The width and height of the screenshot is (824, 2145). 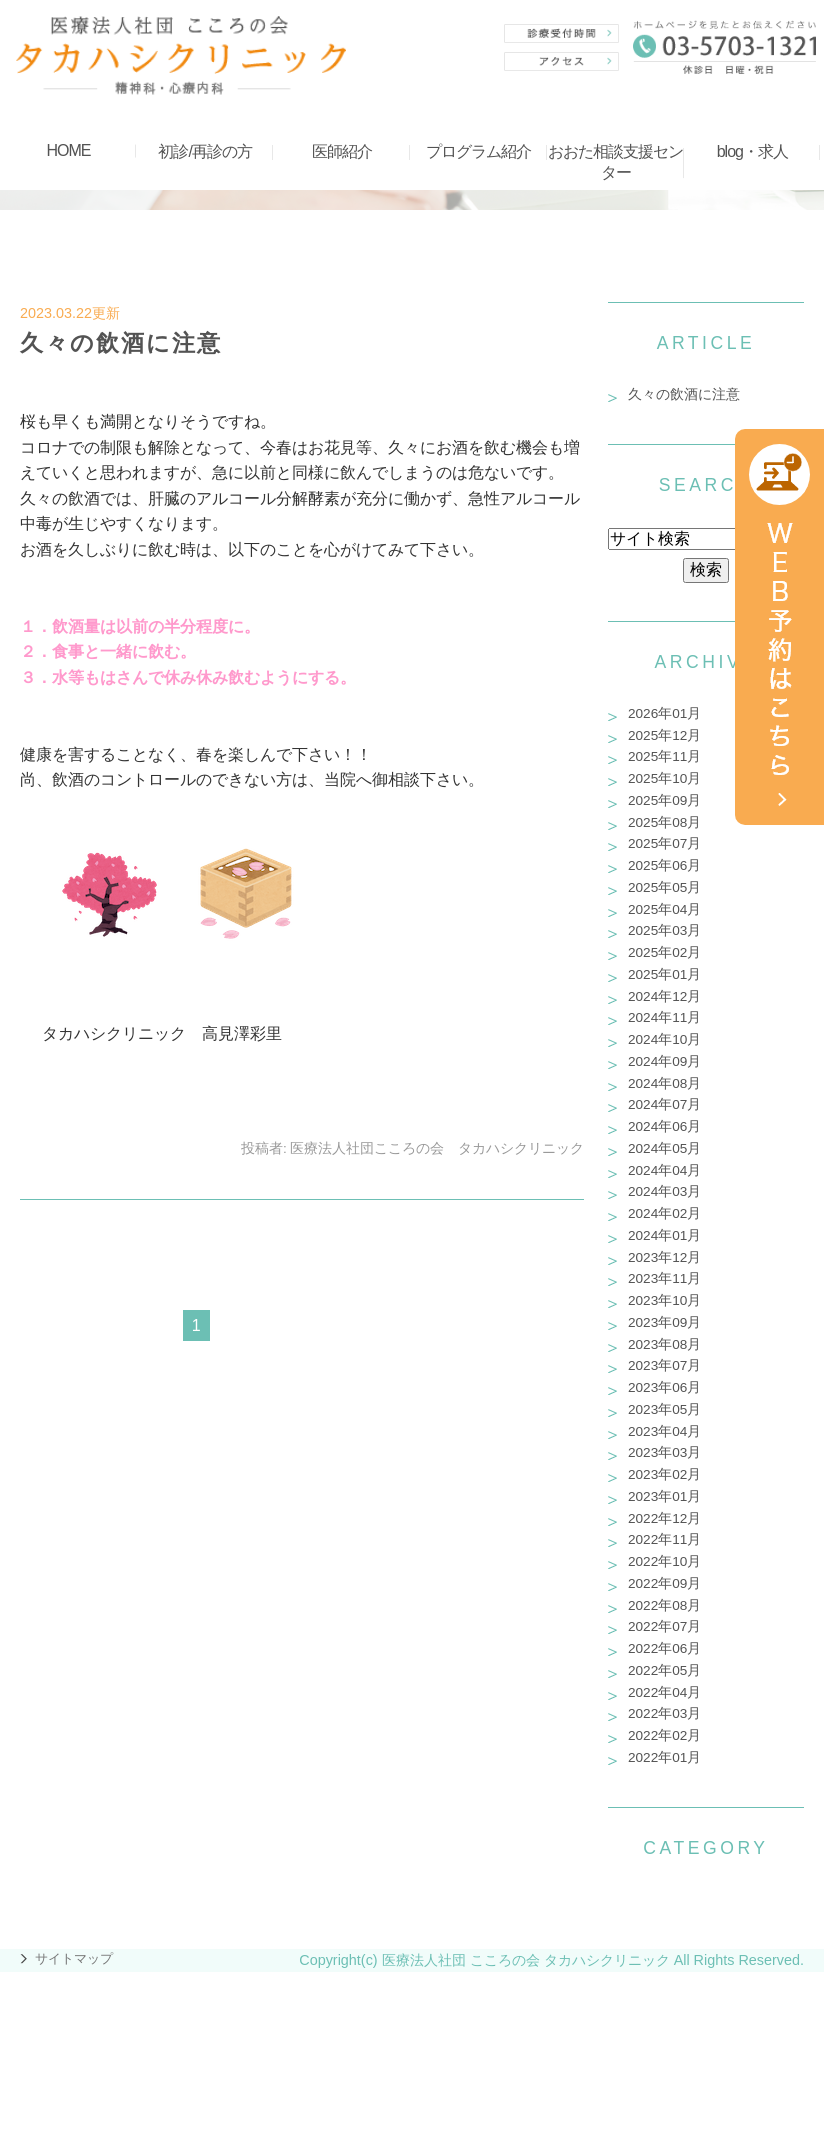 What do you see at coordinates (664, 1692) in the screenshot?
I see `2022年04月` at bounding box center [664, 1692].